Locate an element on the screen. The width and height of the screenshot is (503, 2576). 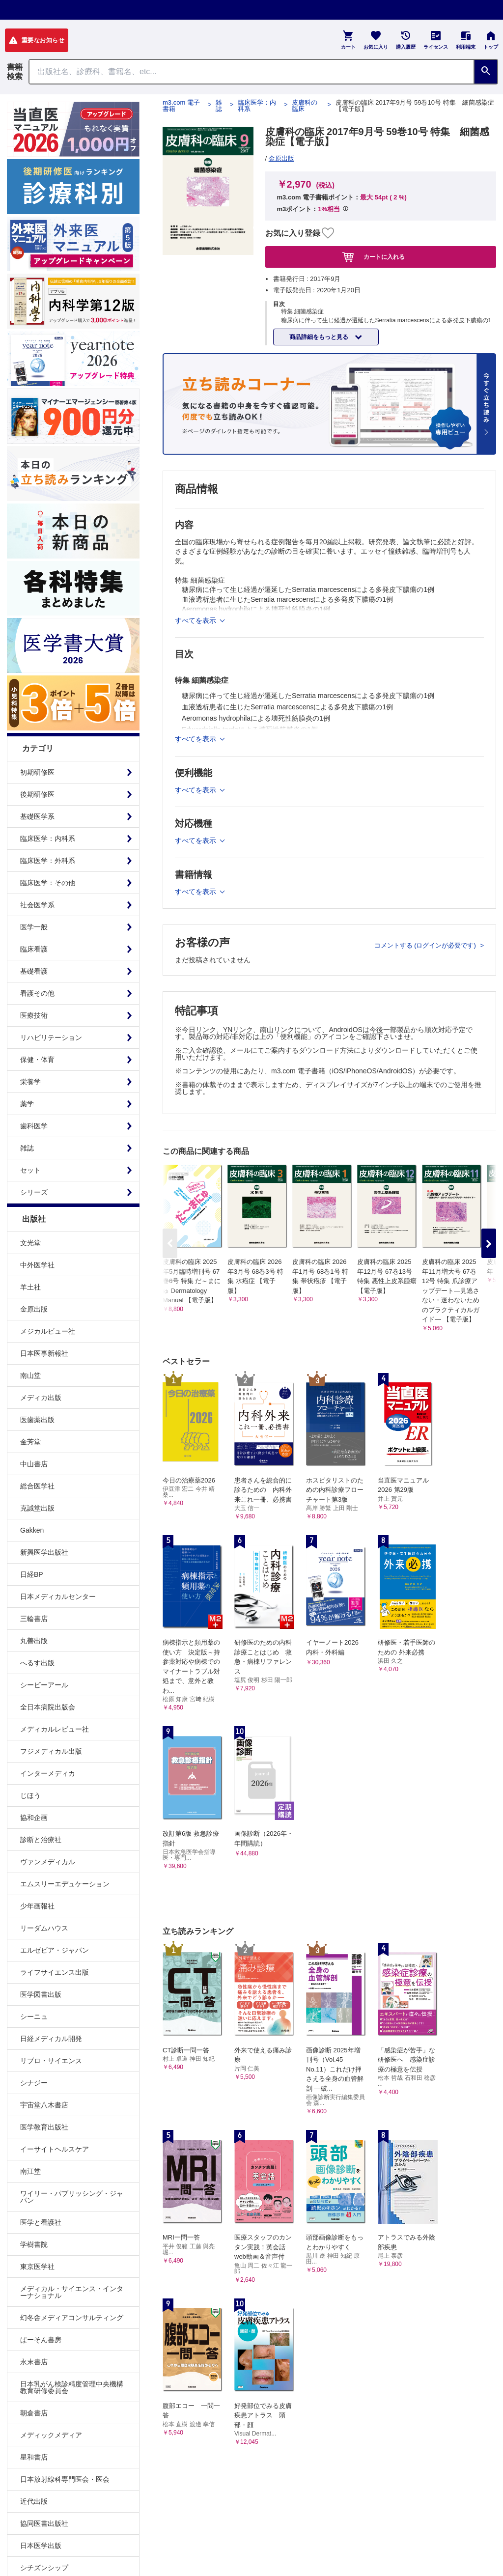
栄養学 is located at coordinates (30, 1082).